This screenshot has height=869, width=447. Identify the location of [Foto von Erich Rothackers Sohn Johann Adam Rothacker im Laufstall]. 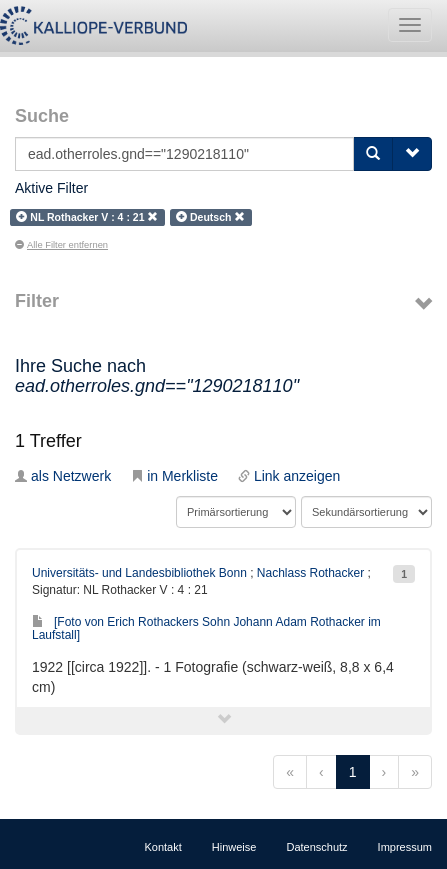
(206, 628).